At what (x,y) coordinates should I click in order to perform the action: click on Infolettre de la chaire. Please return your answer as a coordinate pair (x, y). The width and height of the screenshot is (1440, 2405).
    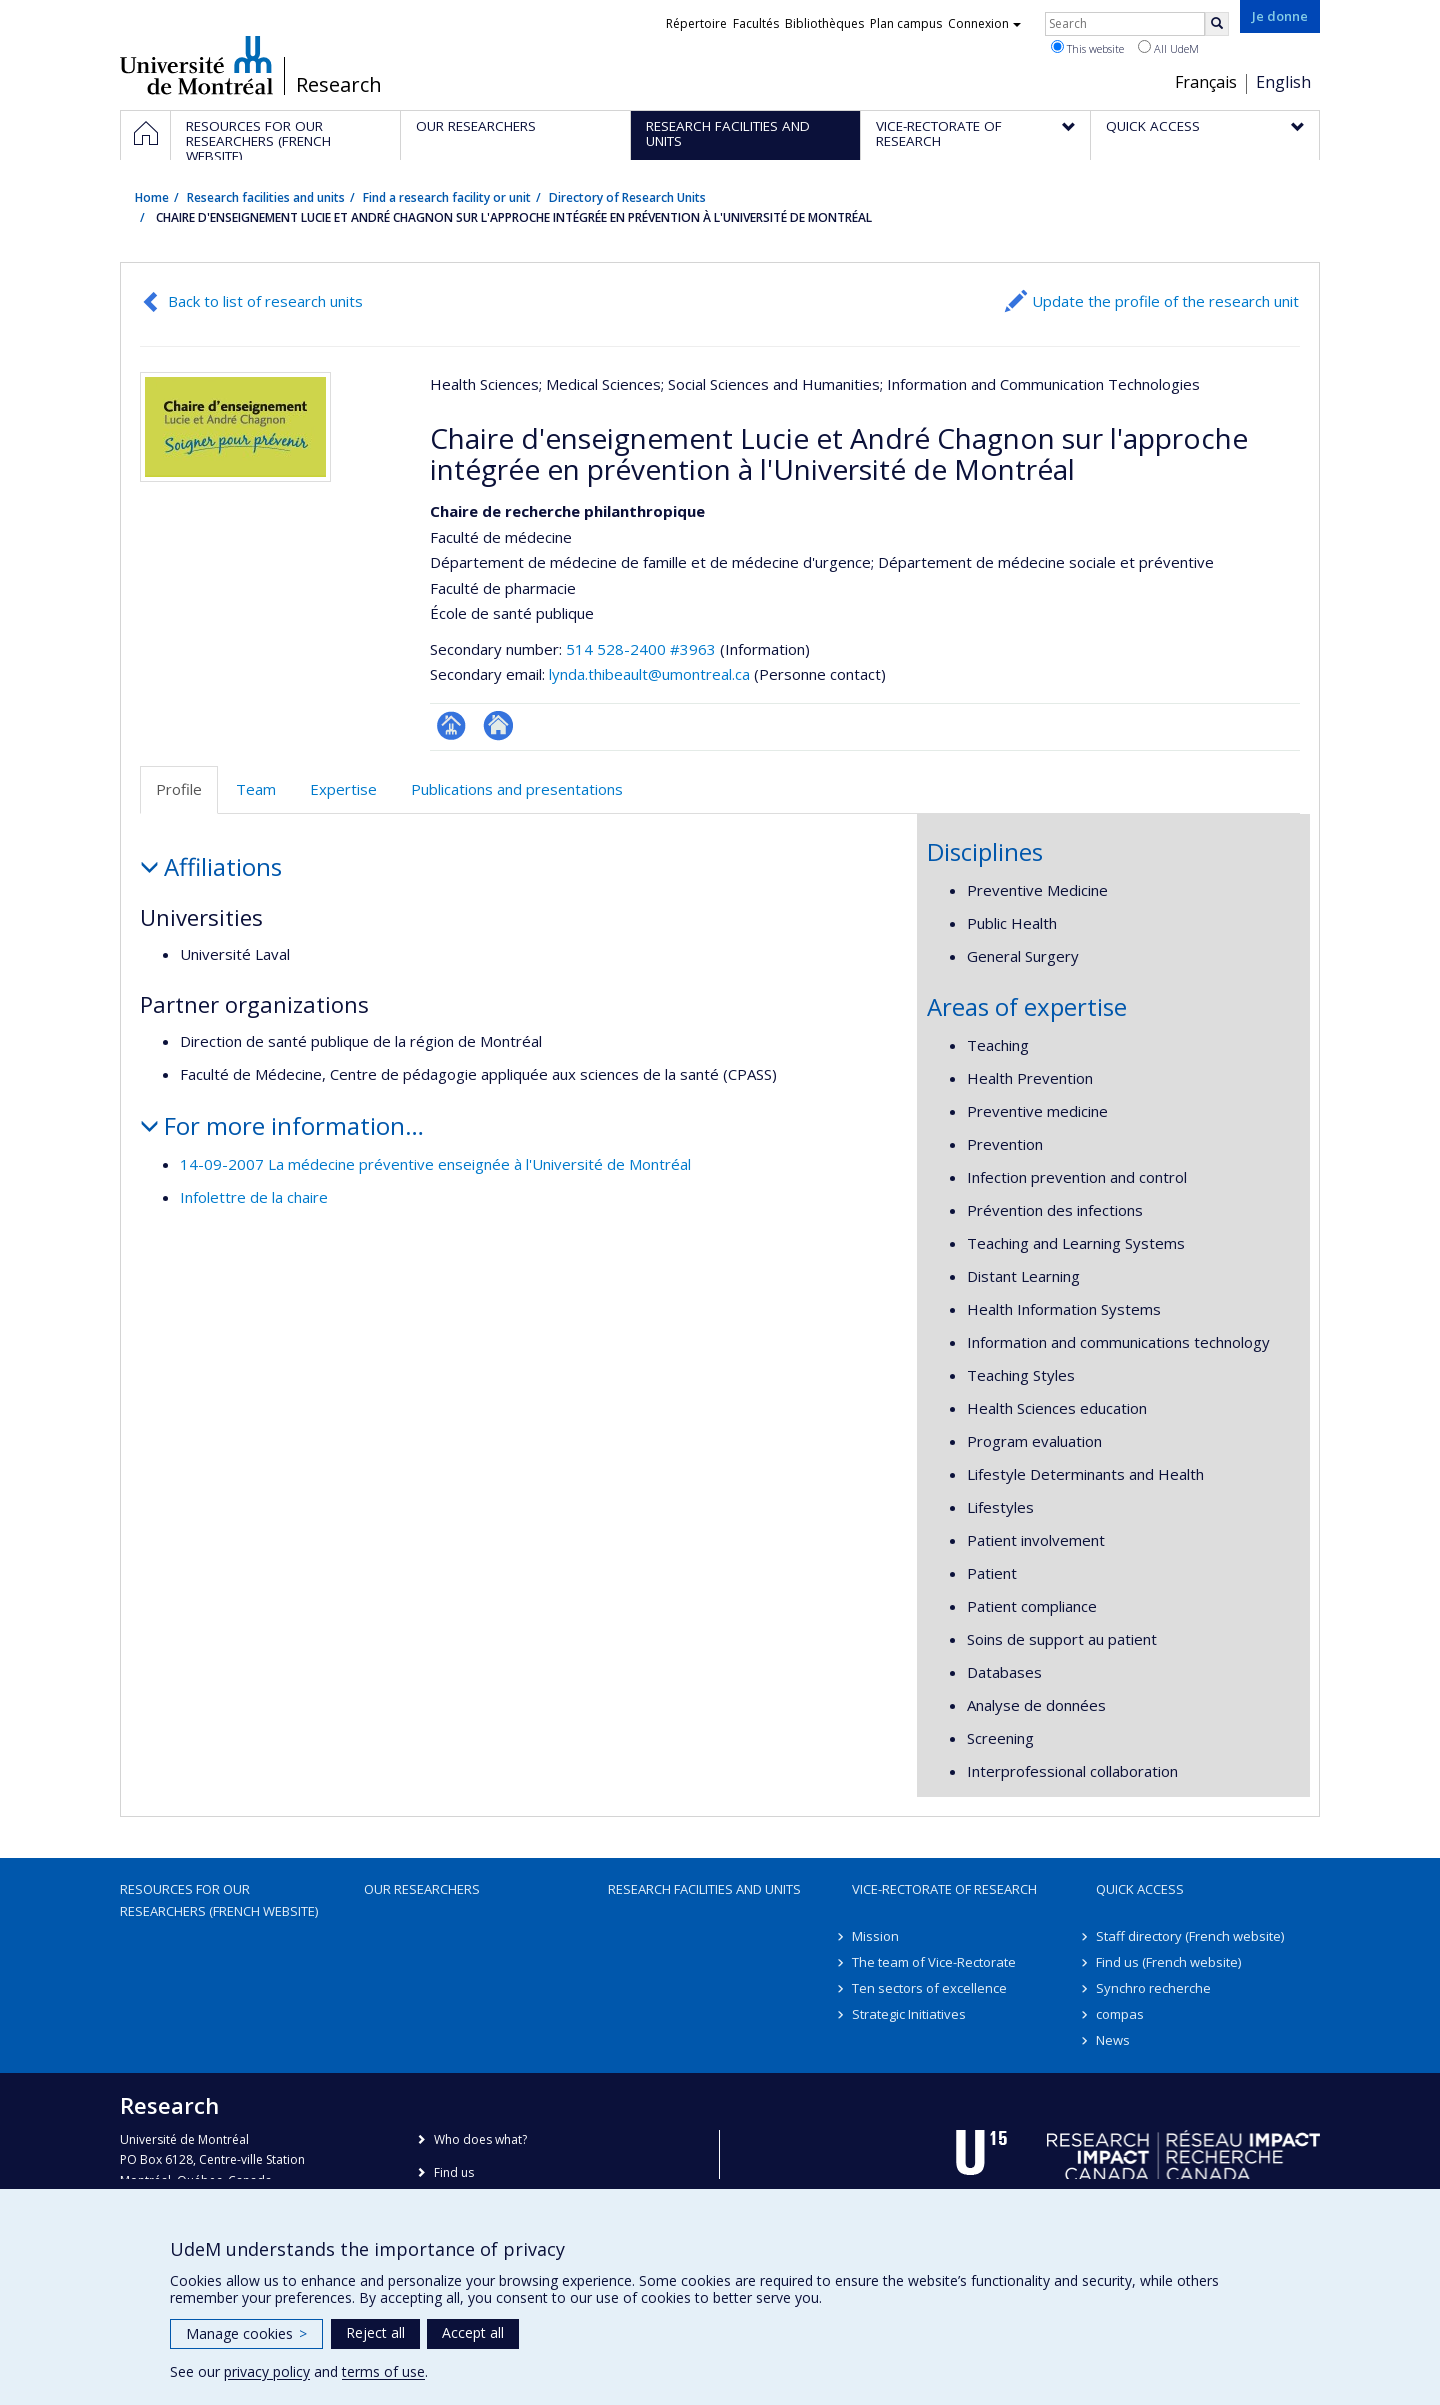
    Looking at the image, I should click on (254, 1197).